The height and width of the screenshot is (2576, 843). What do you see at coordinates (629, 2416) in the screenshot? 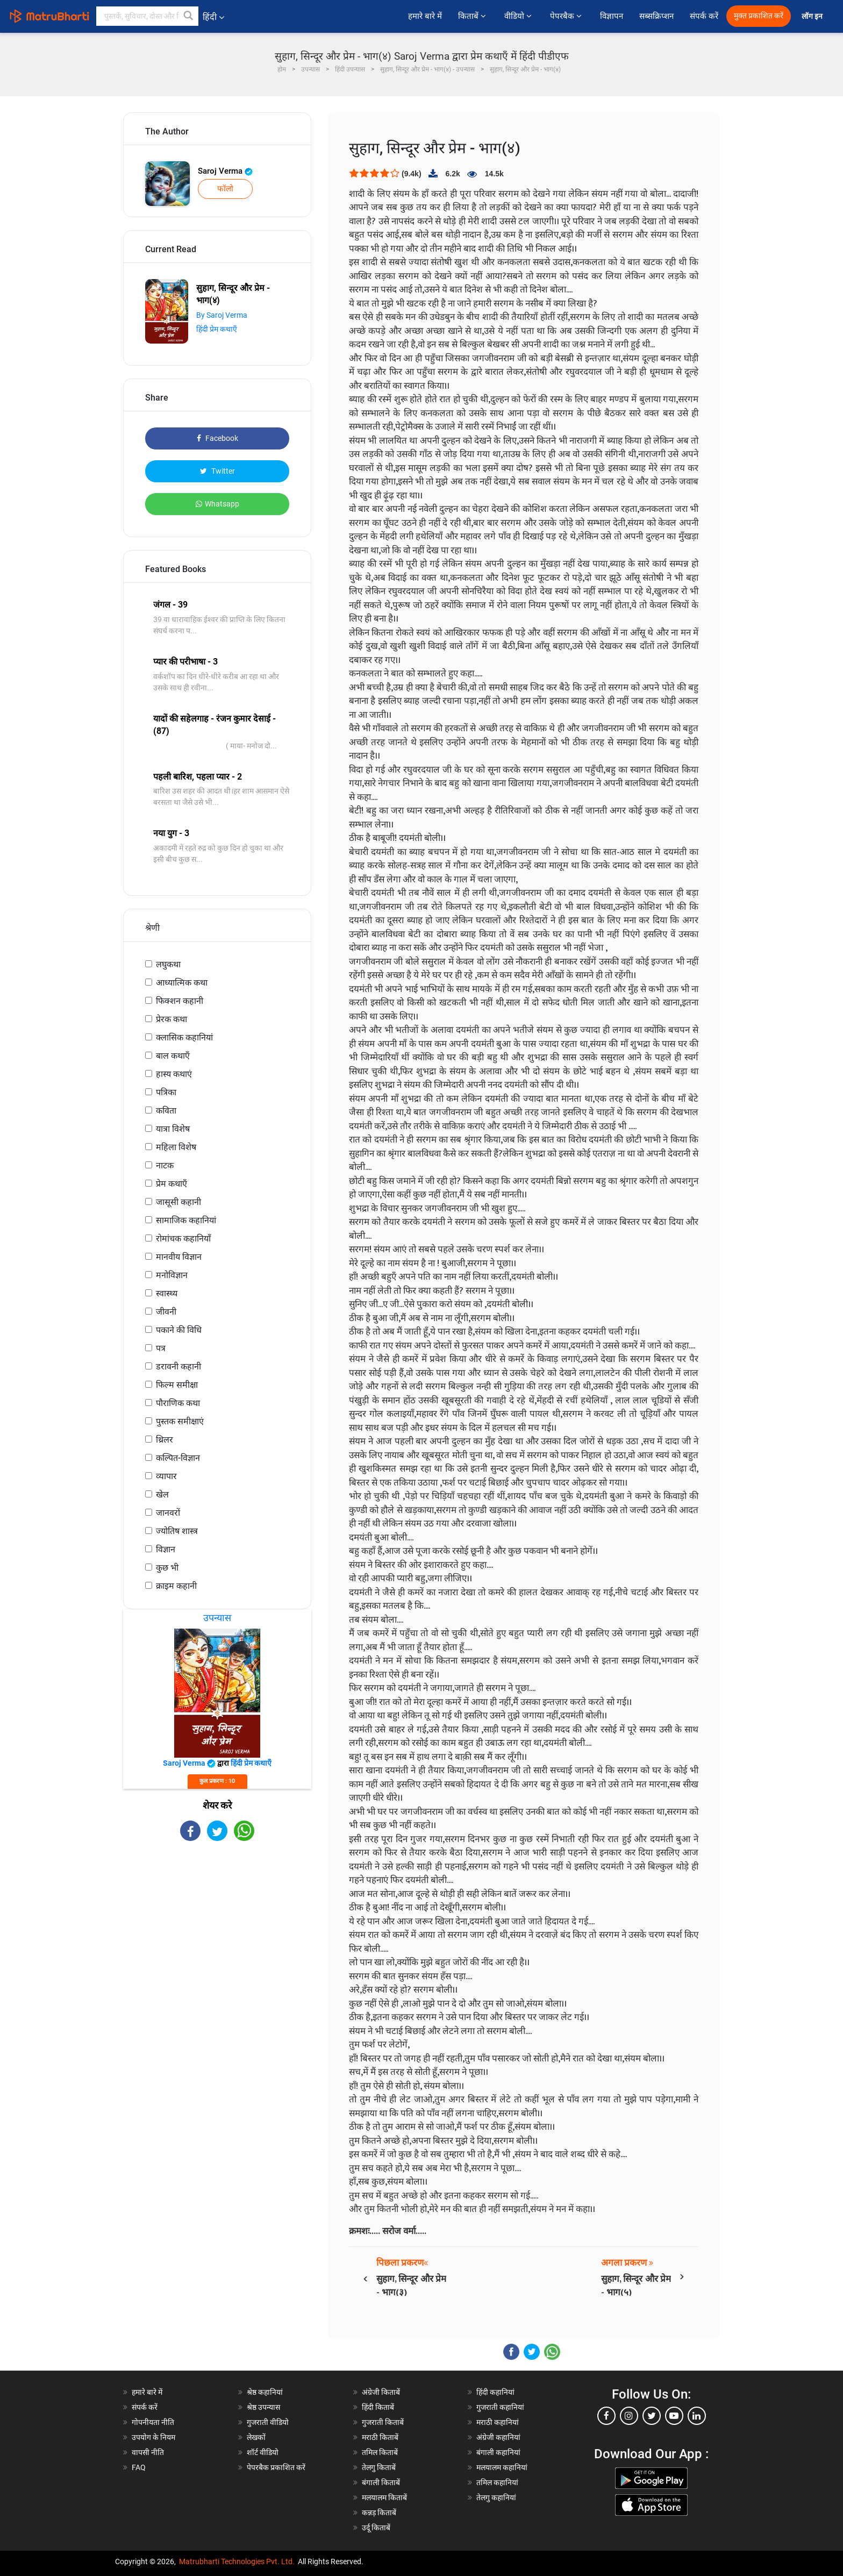
I see `[instagram]` at bounding box center [629, 2416].